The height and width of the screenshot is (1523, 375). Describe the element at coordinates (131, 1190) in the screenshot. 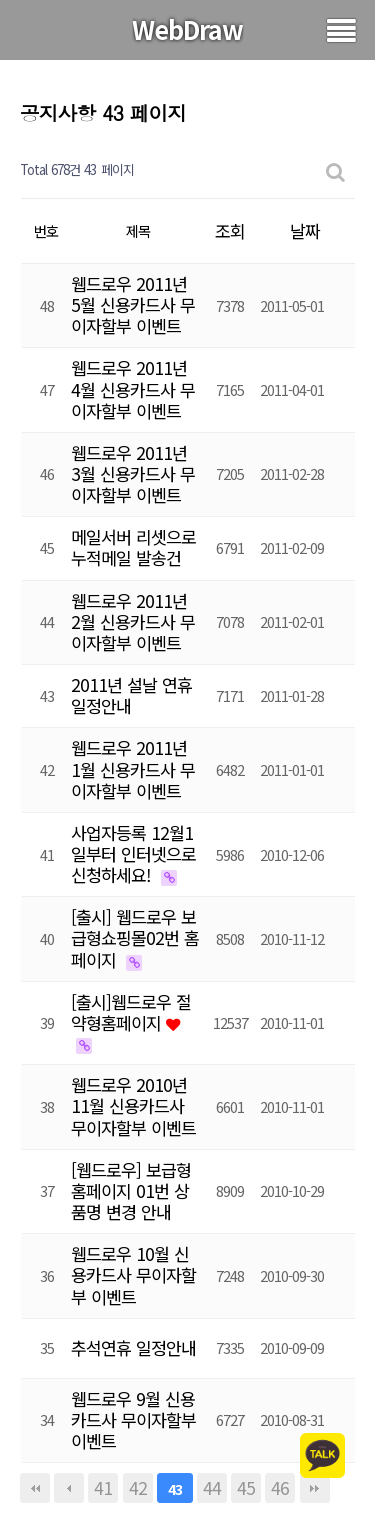

I see `[웹드로우] 보급형홈페이지 01번 상품명 변경 안내` at that location.